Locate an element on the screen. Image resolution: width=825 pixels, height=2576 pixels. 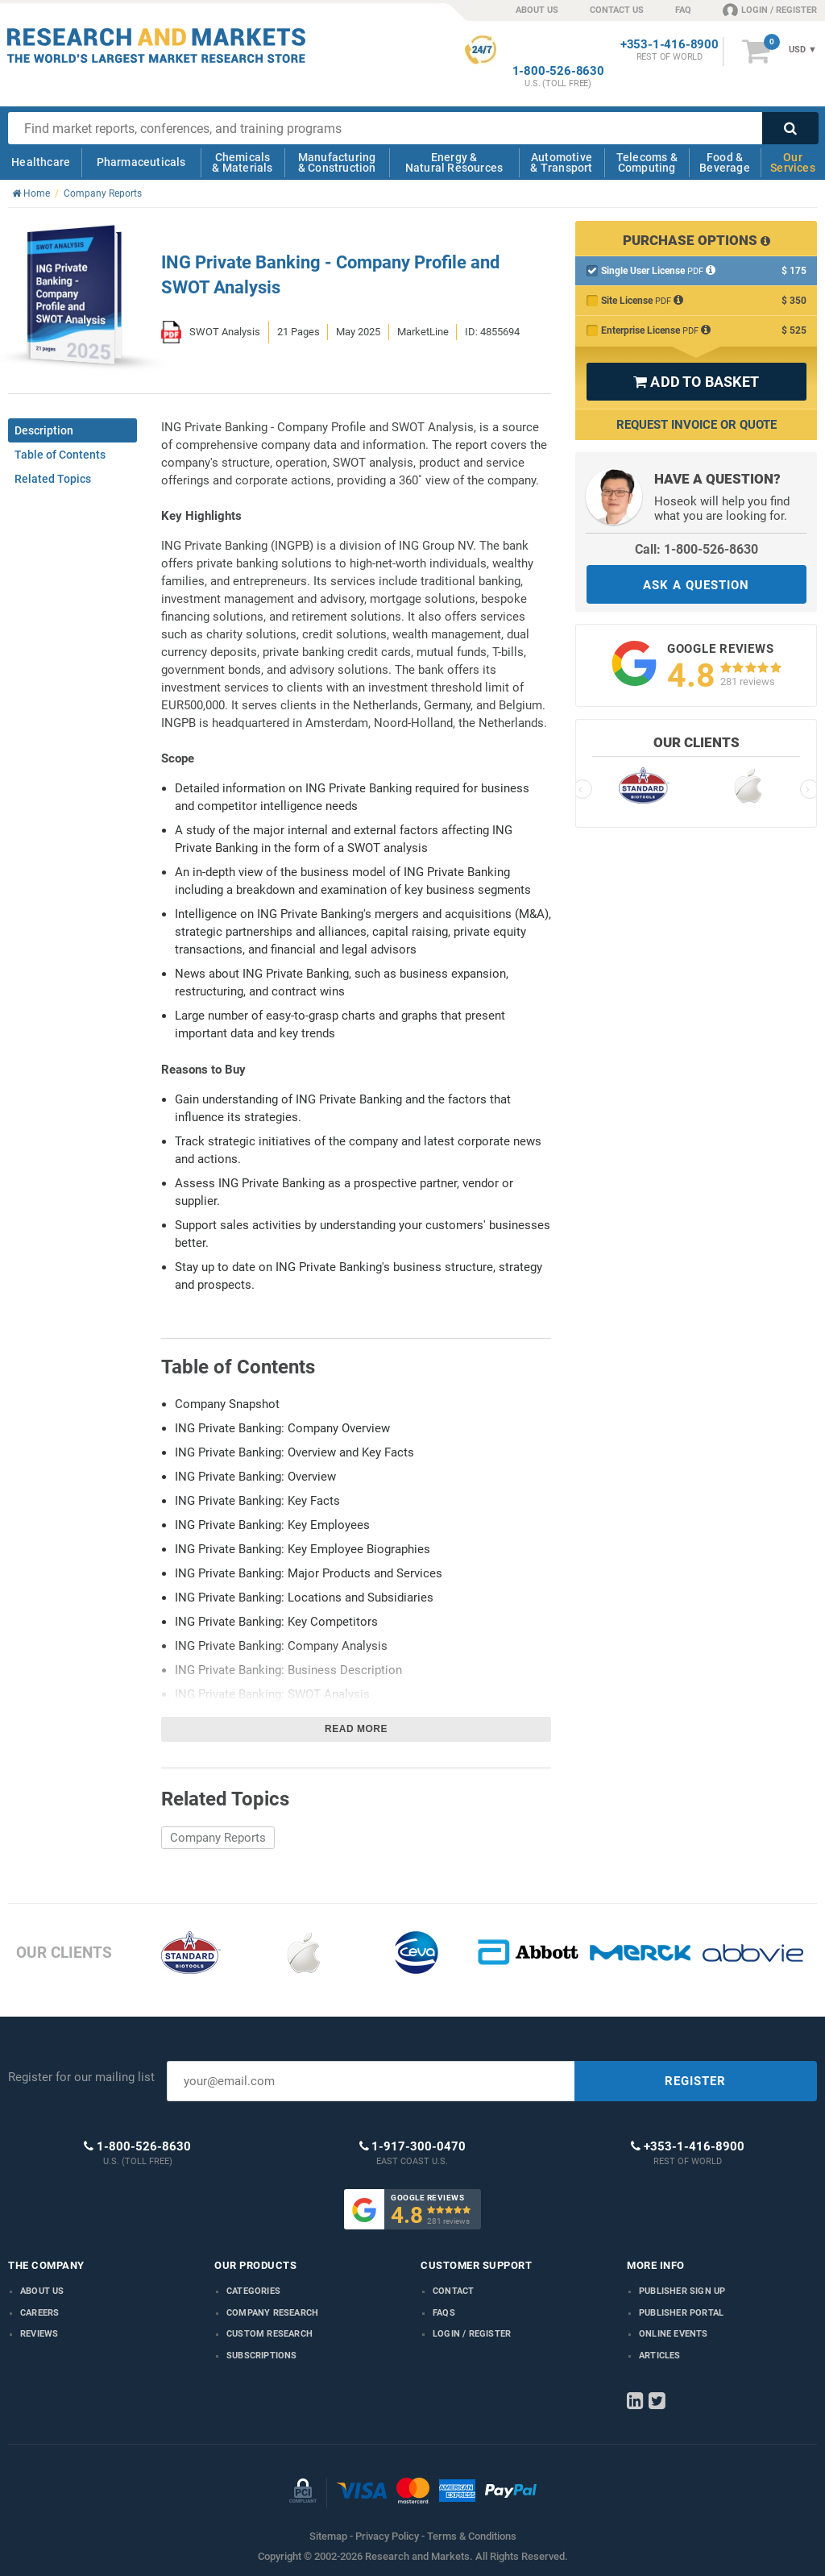
Chemicals & Materials is located at coordinates (242, 162).